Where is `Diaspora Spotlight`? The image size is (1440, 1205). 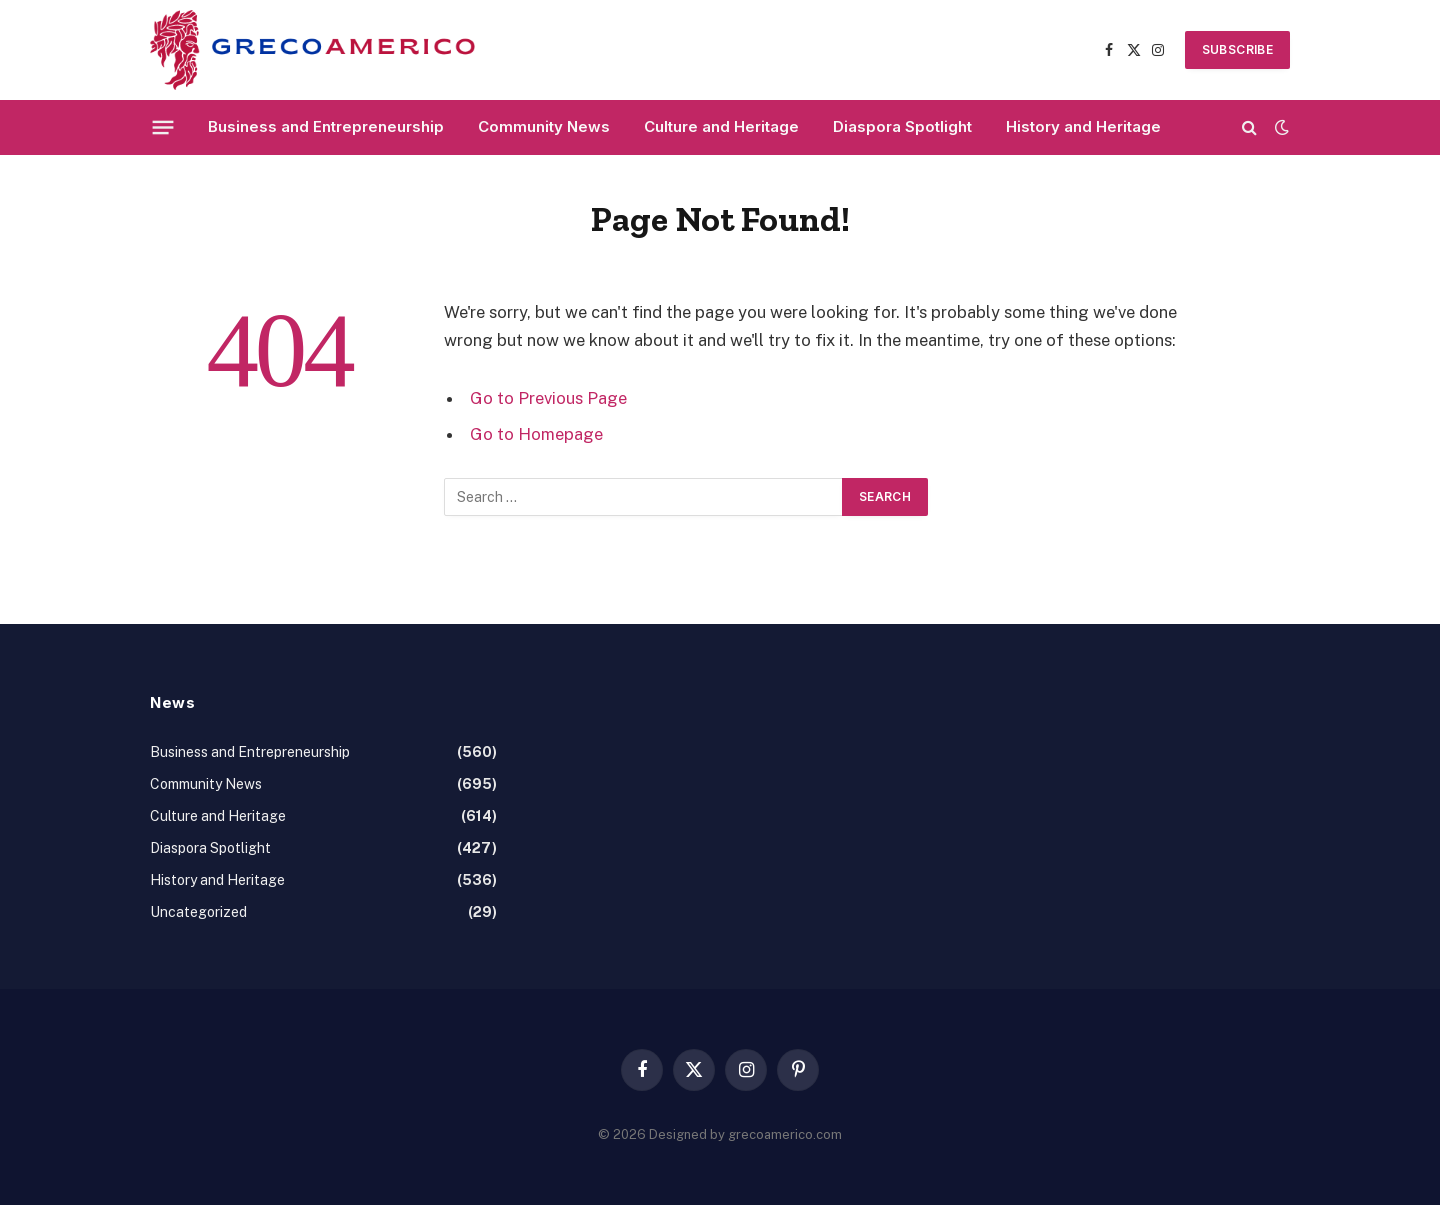
Diaspora Spotlight is located at coordinates (902, 126).